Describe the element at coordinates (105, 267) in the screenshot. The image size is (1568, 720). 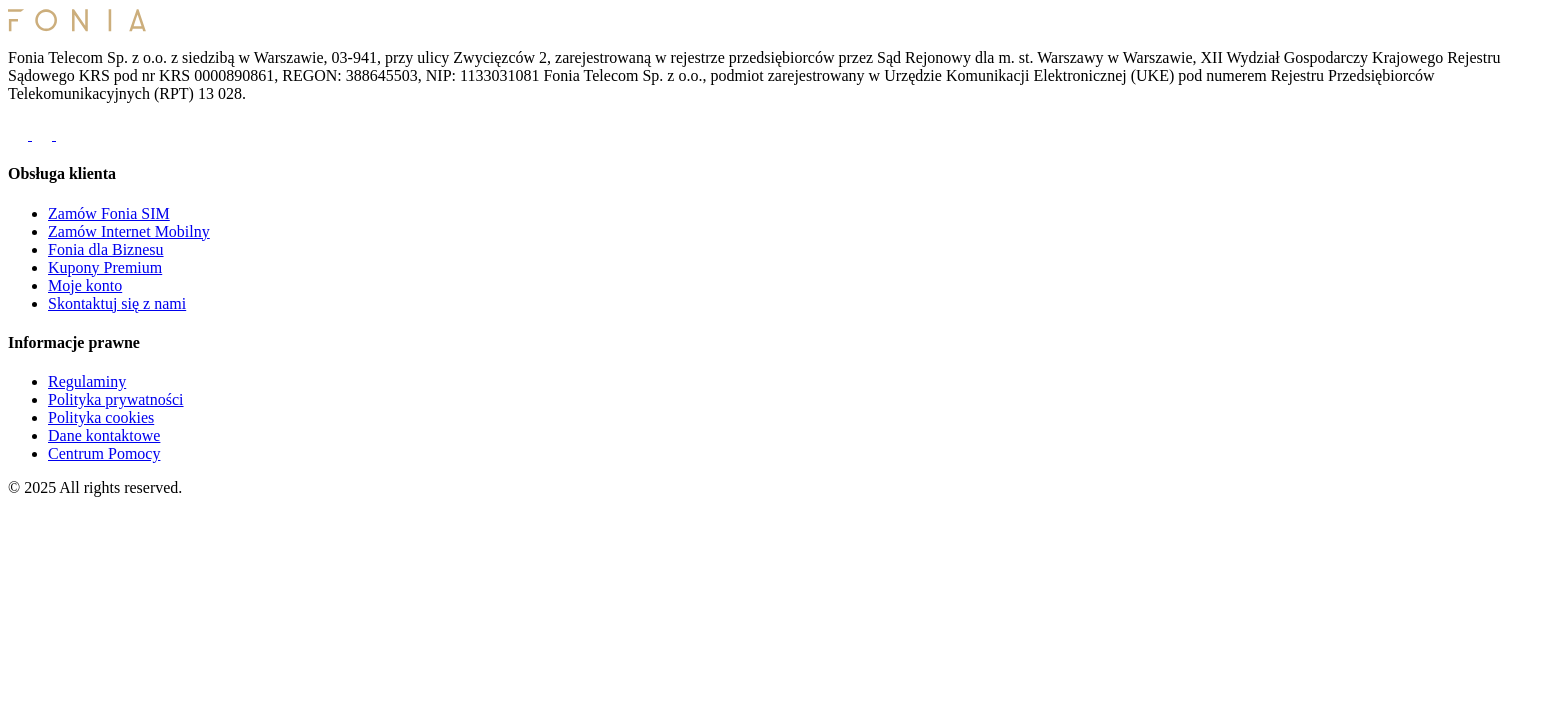
I see `Kupony Premium` at that location.